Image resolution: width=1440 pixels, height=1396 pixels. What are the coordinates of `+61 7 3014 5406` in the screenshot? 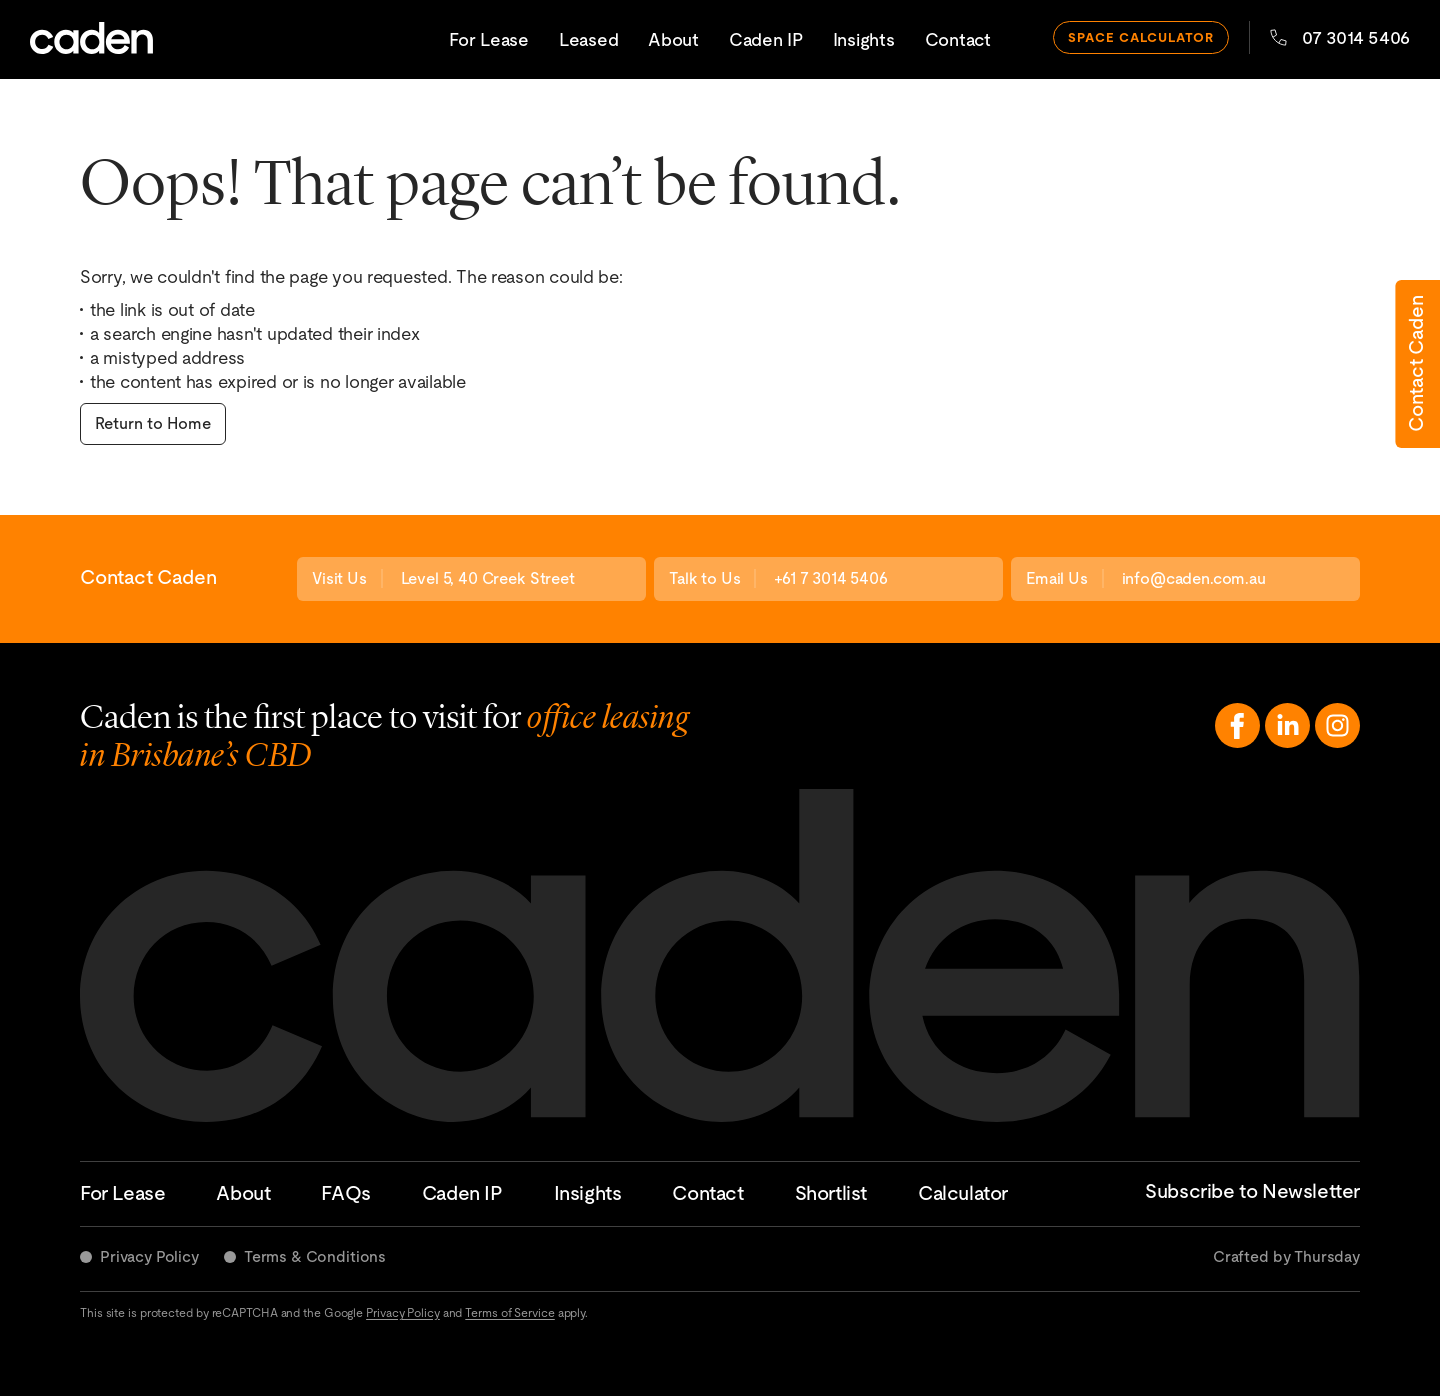 It's located at (831, 578).